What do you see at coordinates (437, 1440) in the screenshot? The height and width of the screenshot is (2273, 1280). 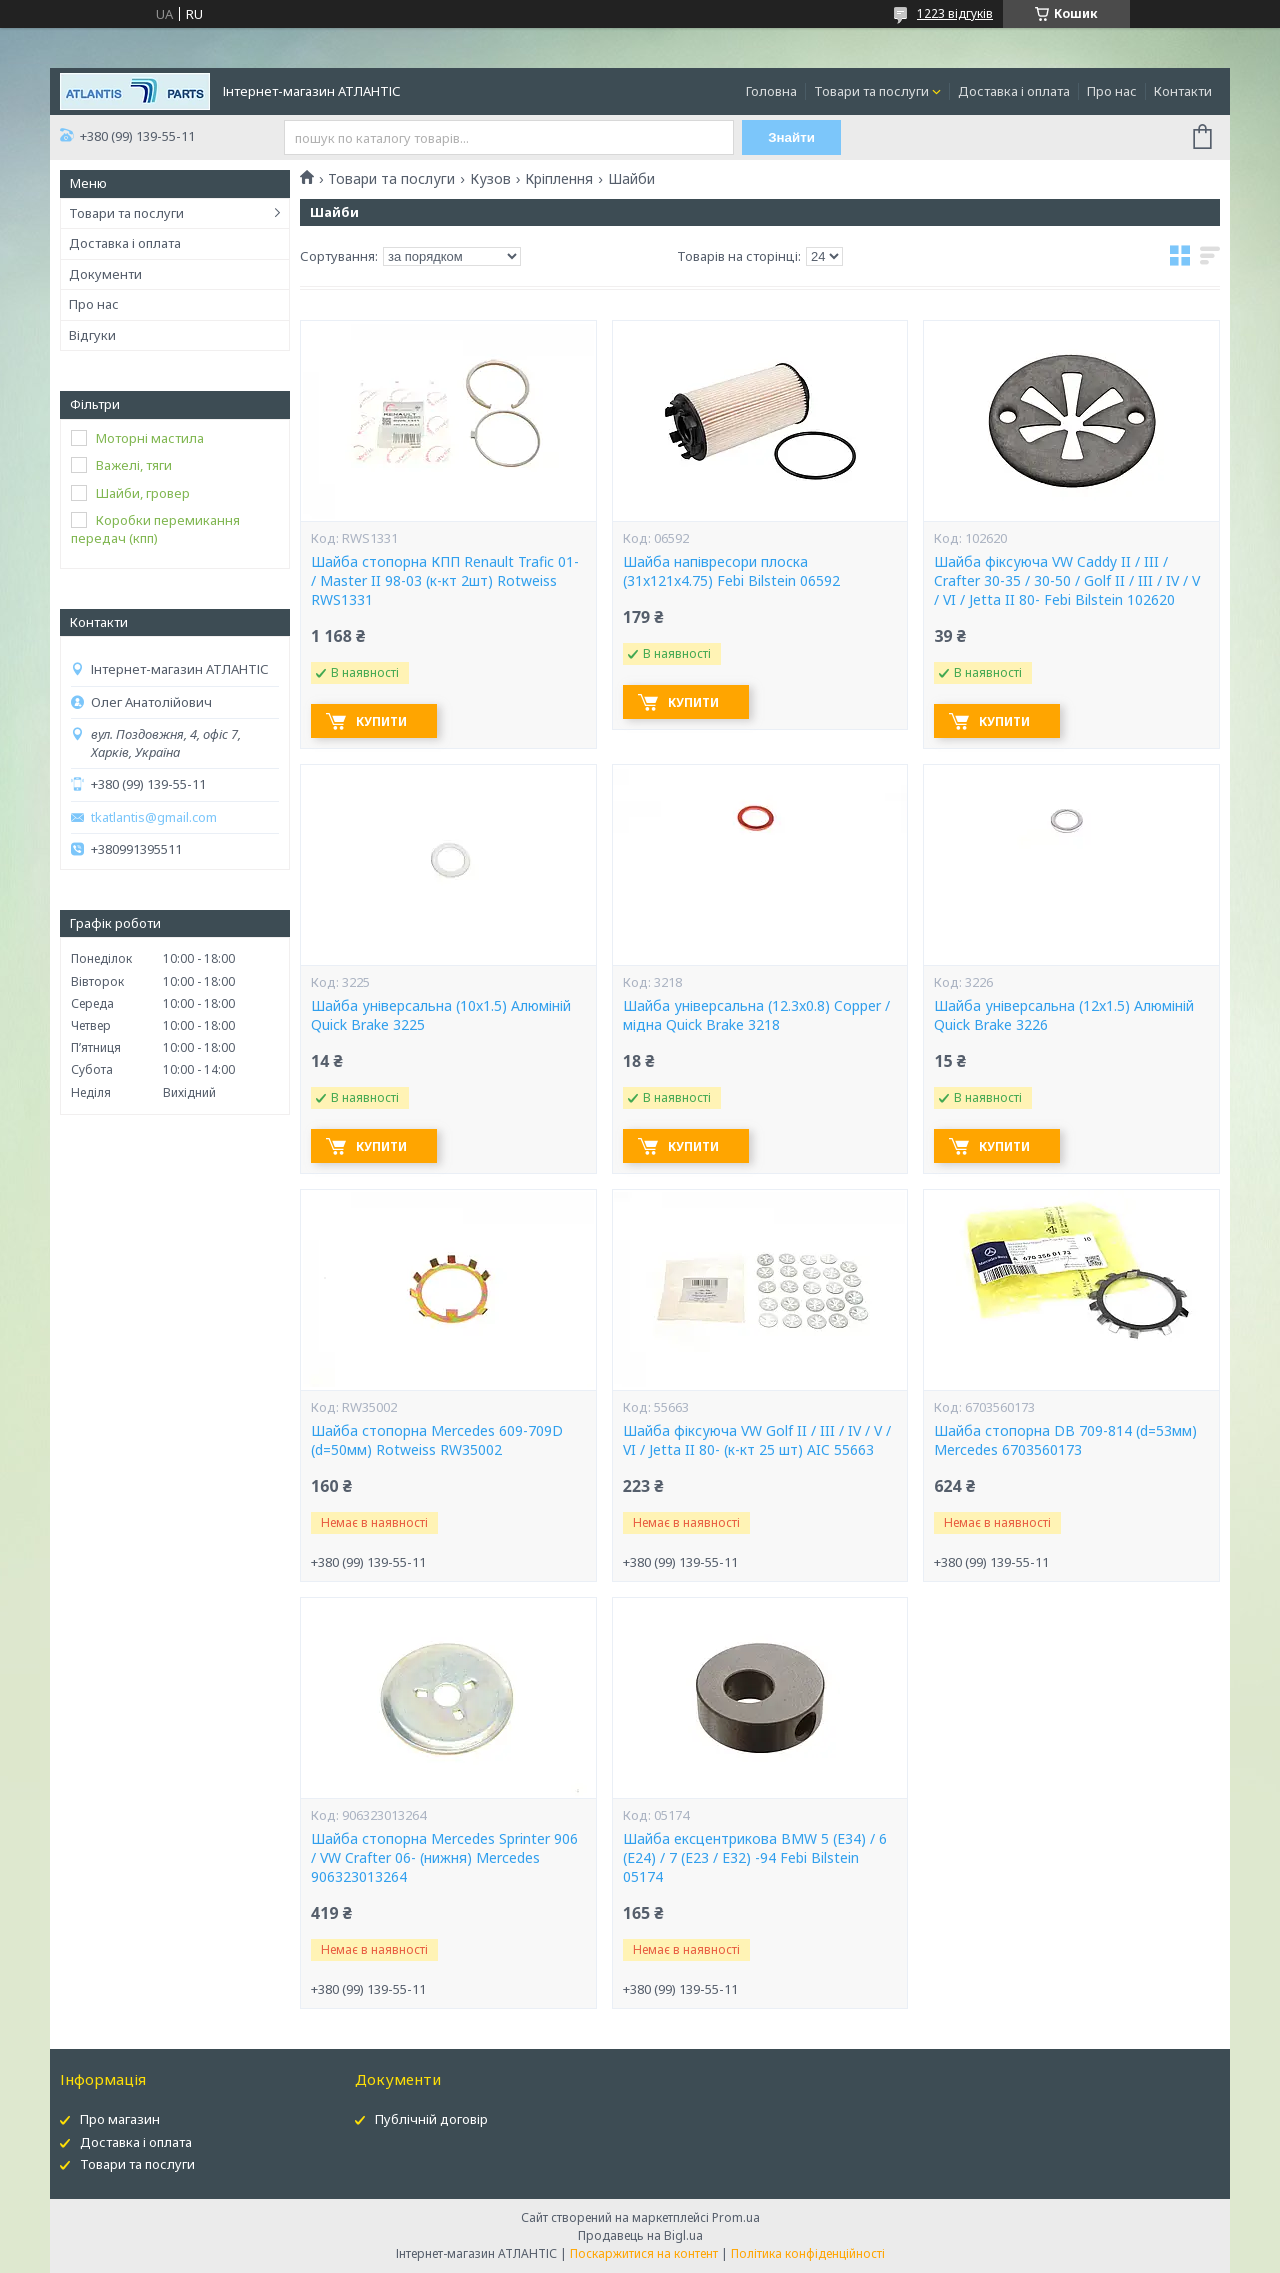 I see `Шайба стопорна Mercedes 609-709D (d=50мм) Rotweiss RW35002` at bounding box center [437, 1440].